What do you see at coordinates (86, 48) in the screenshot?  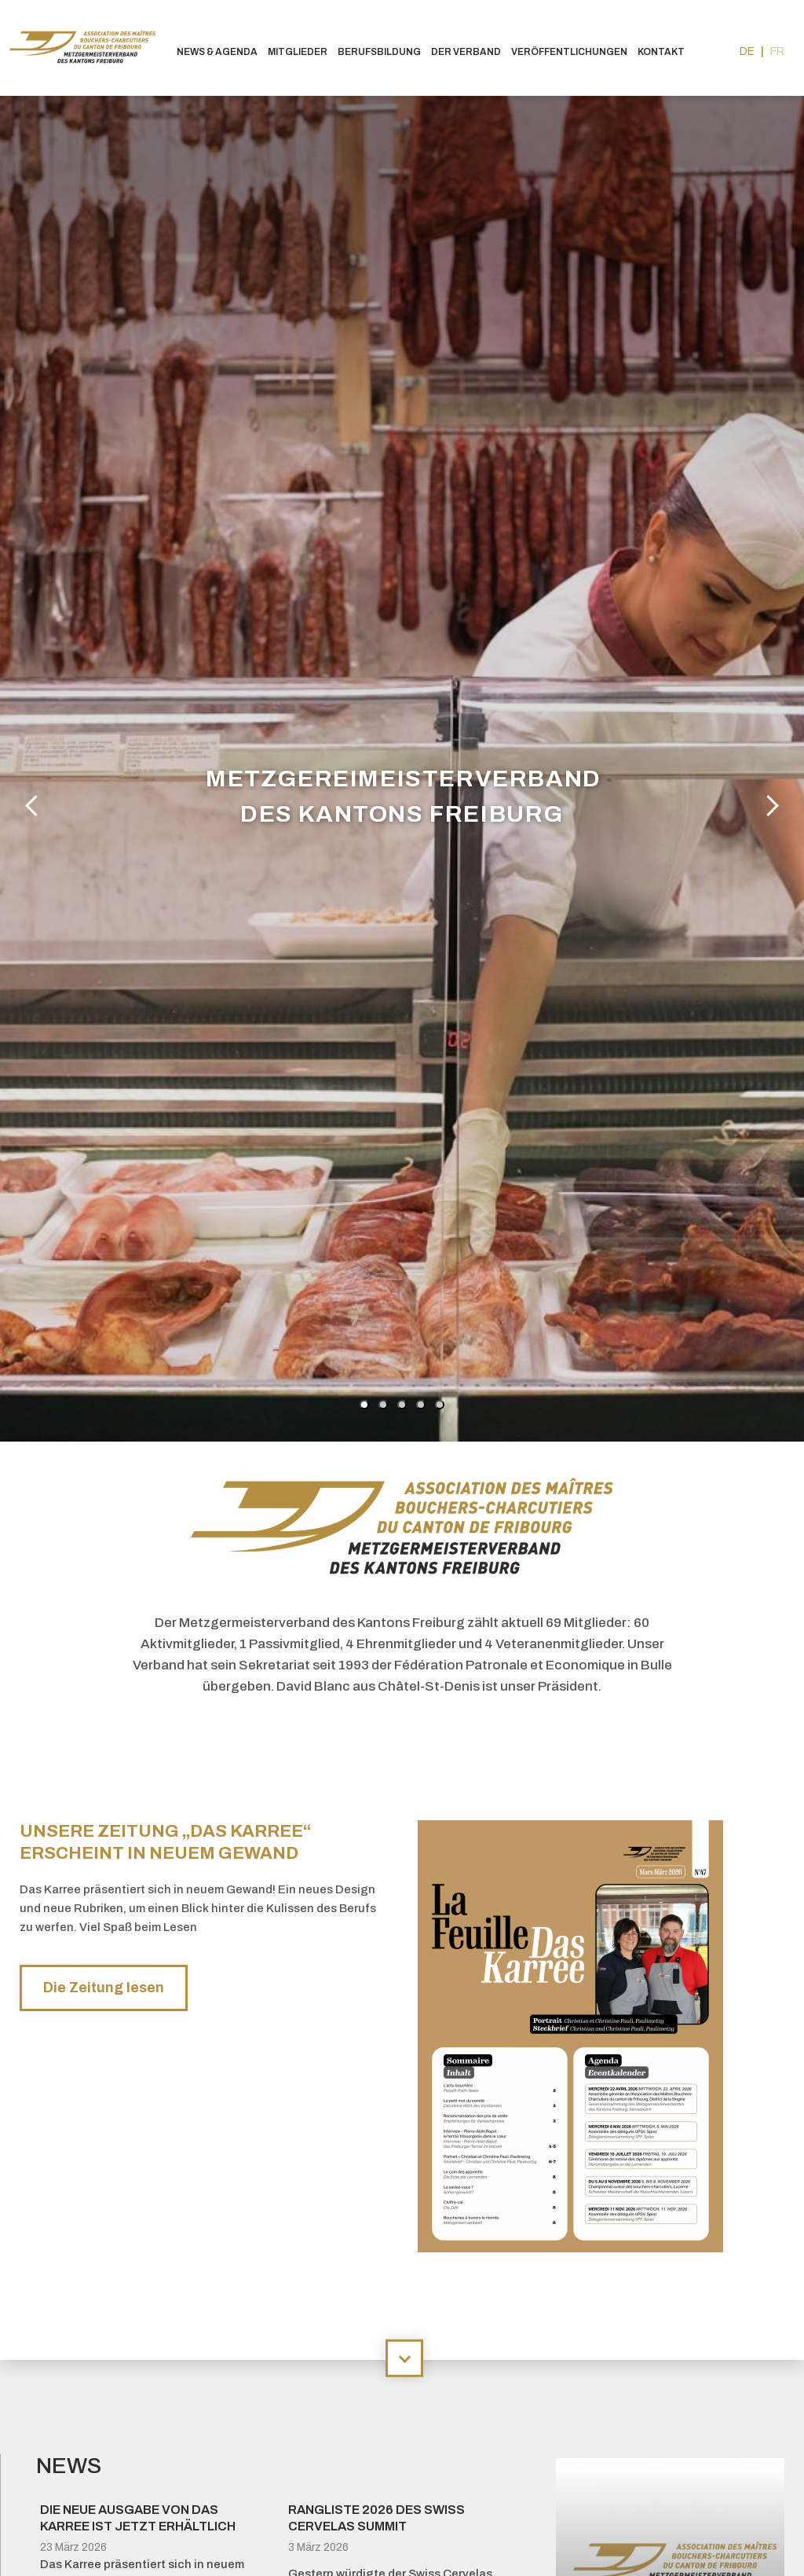 I see `bouchers-fribourgeois.ch` at bounding box center [86, 48].